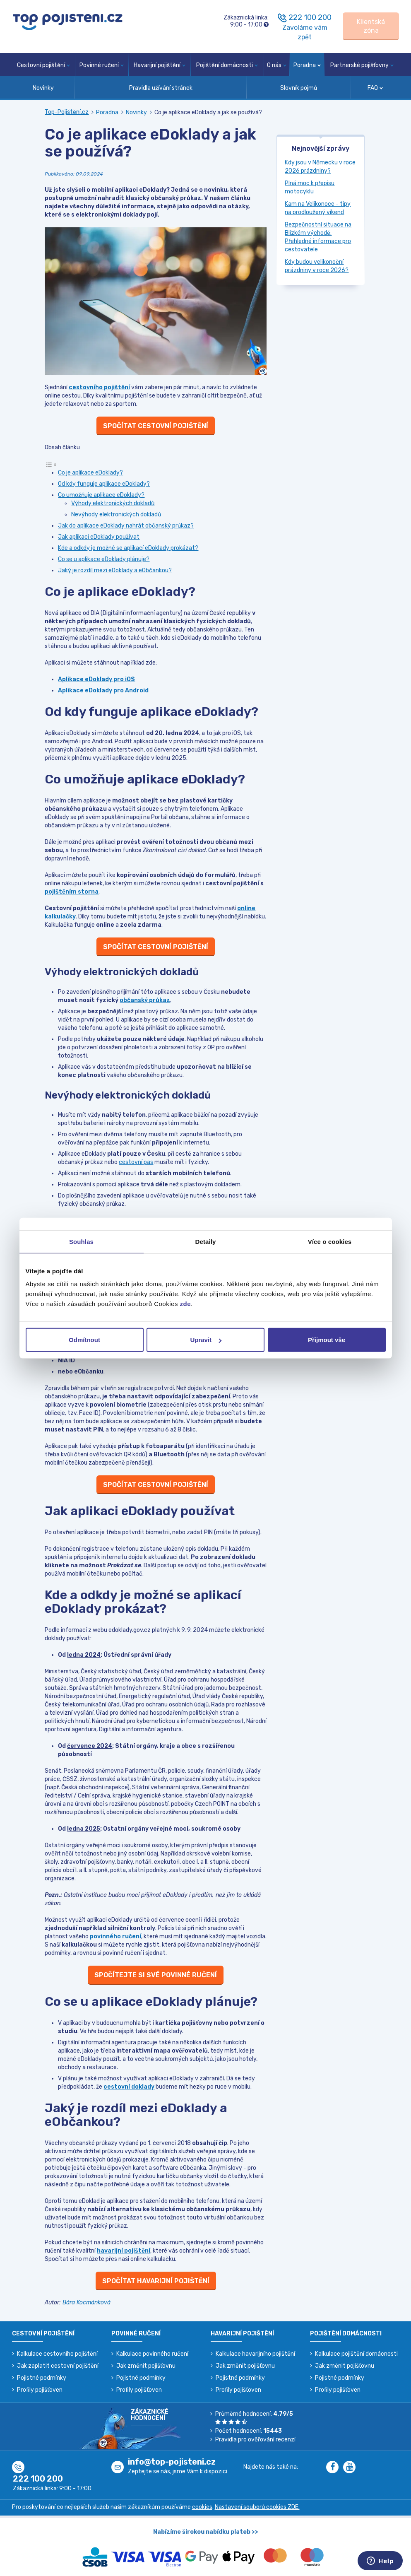 The width and height of the screenshot is (411, 2576). I want to click on Více o cookies [tab], so click(330, 1241).